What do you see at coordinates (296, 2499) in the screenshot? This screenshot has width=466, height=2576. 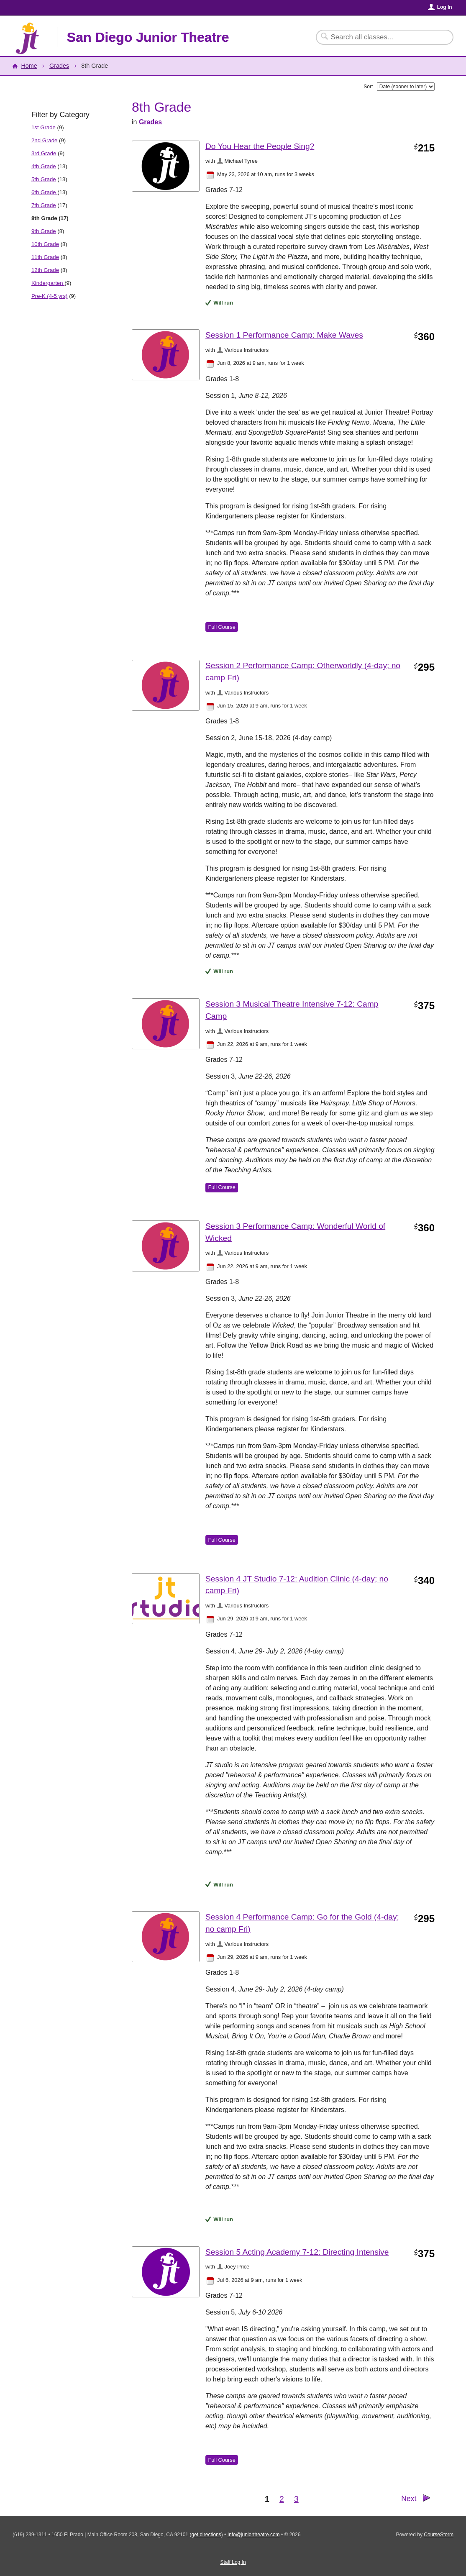 I see `3 [Go to Page 3]` at bounding box center [296, 2499].